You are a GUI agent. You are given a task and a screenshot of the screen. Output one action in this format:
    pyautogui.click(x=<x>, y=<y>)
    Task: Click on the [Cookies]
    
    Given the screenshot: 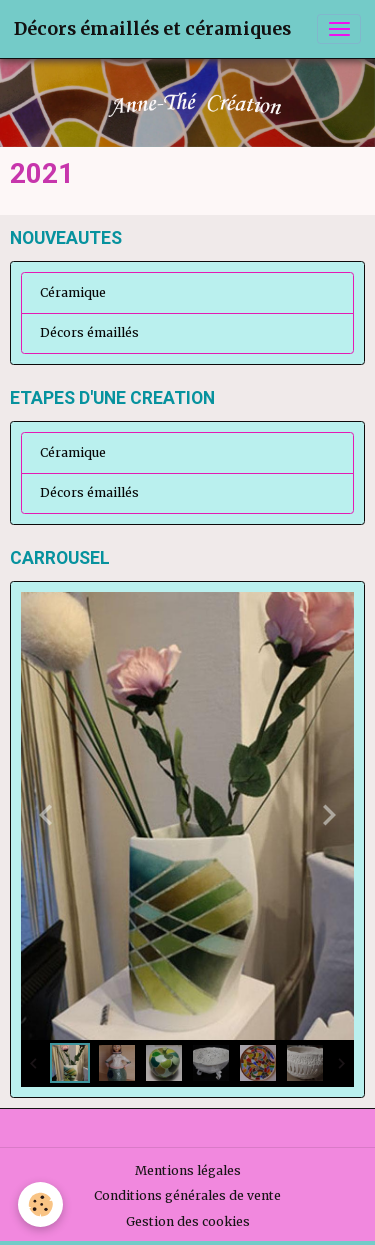 What is the action you would take?
    pyautogui.click(x=40, y=1204)
    